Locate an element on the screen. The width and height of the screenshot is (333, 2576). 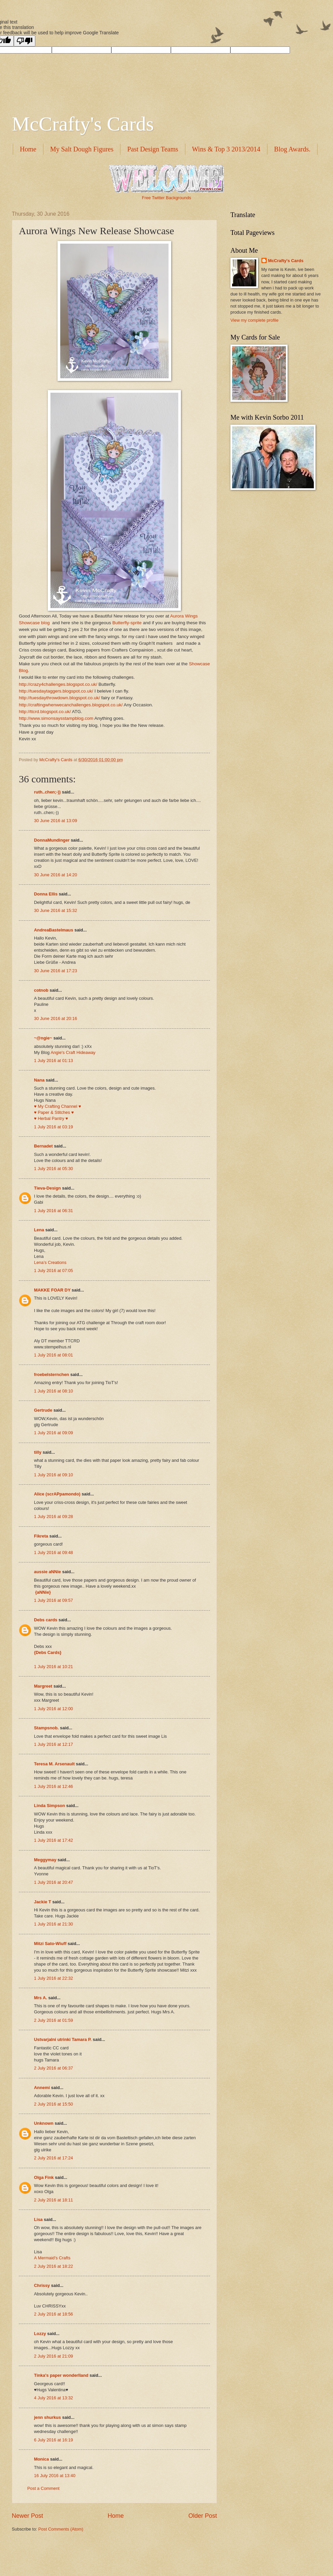
2 July 2016 at 18:22 is located at coordinates (53, 2266).